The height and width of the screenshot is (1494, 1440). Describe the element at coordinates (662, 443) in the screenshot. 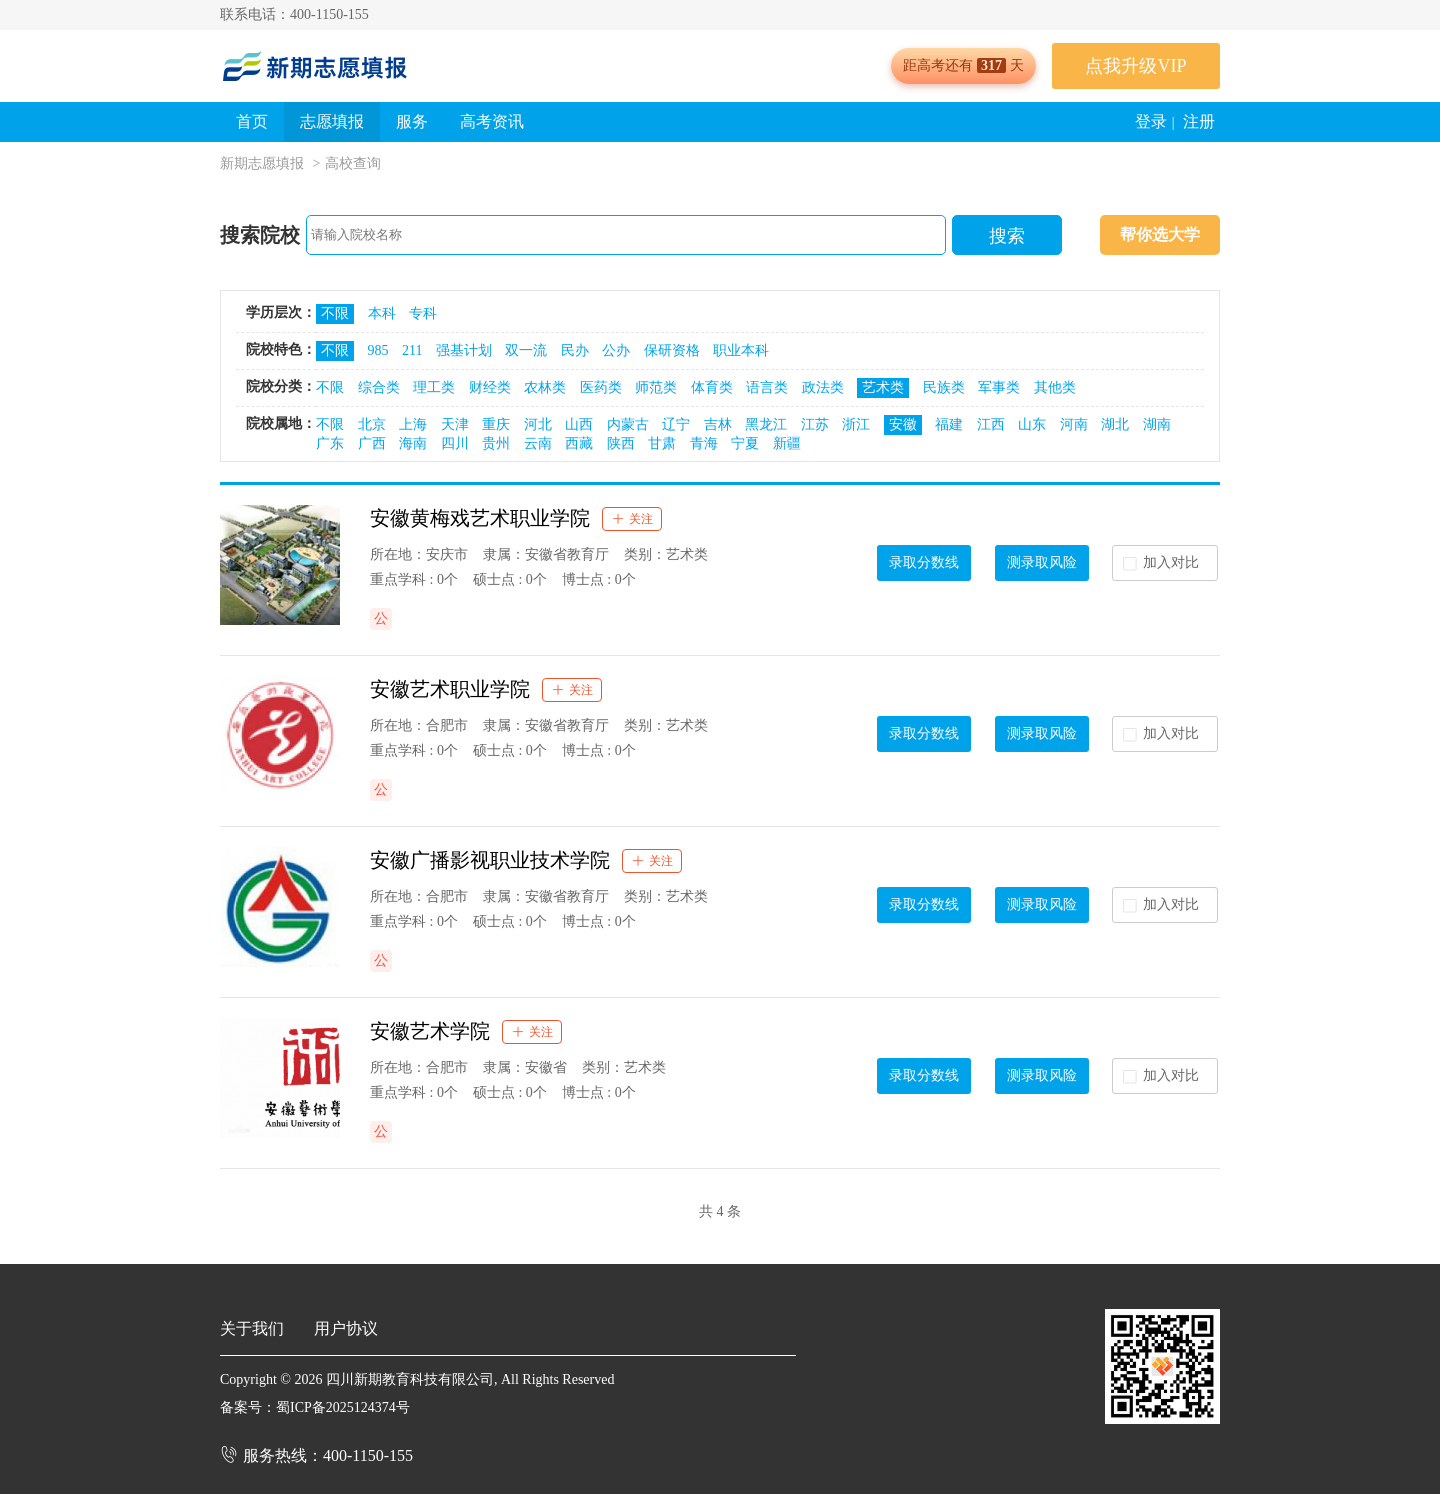

I see `甘肃` at that location.